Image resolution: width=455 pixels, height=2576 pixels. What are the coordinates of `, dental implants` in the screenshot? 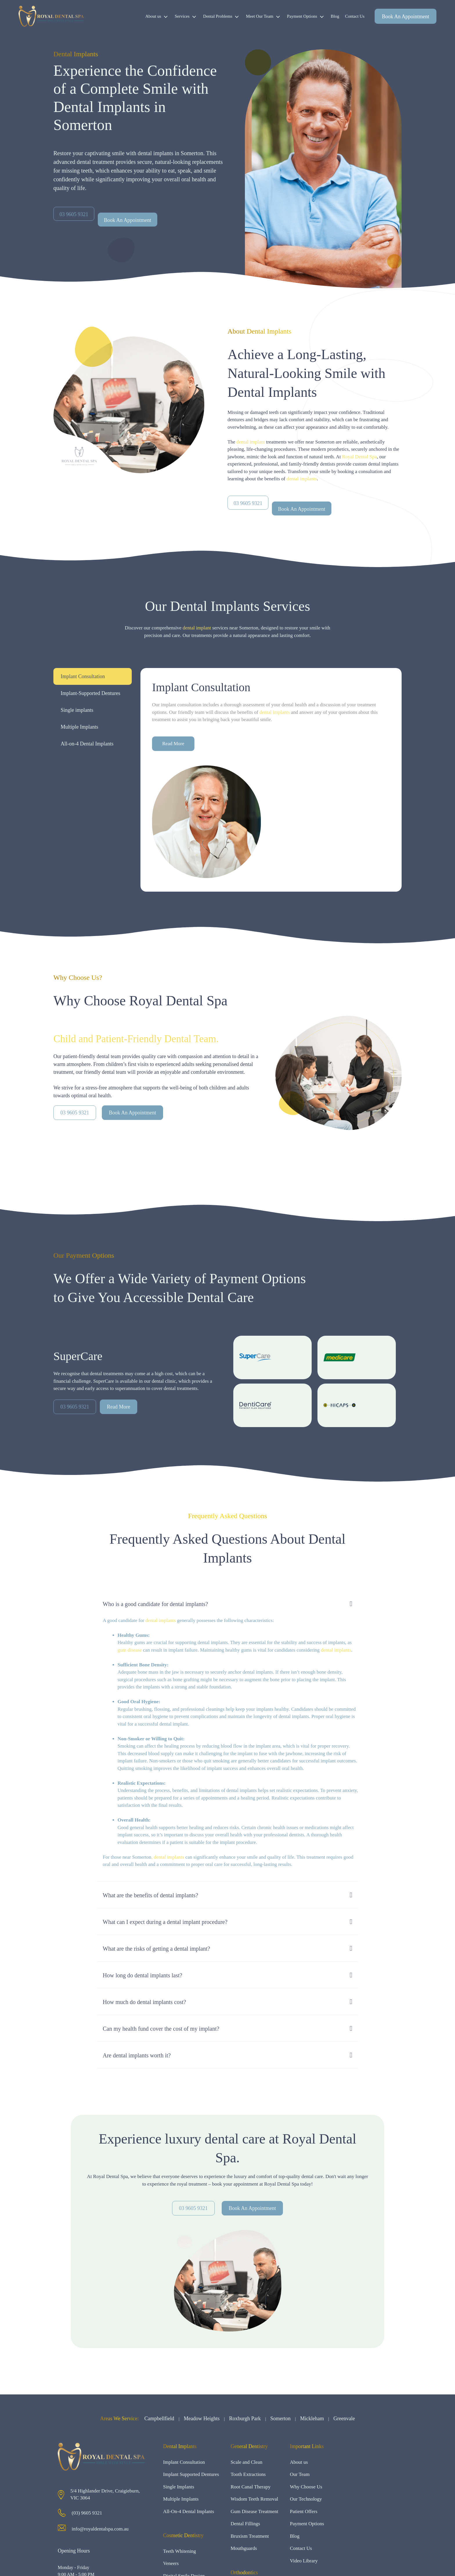 It's located at (167, 1857).